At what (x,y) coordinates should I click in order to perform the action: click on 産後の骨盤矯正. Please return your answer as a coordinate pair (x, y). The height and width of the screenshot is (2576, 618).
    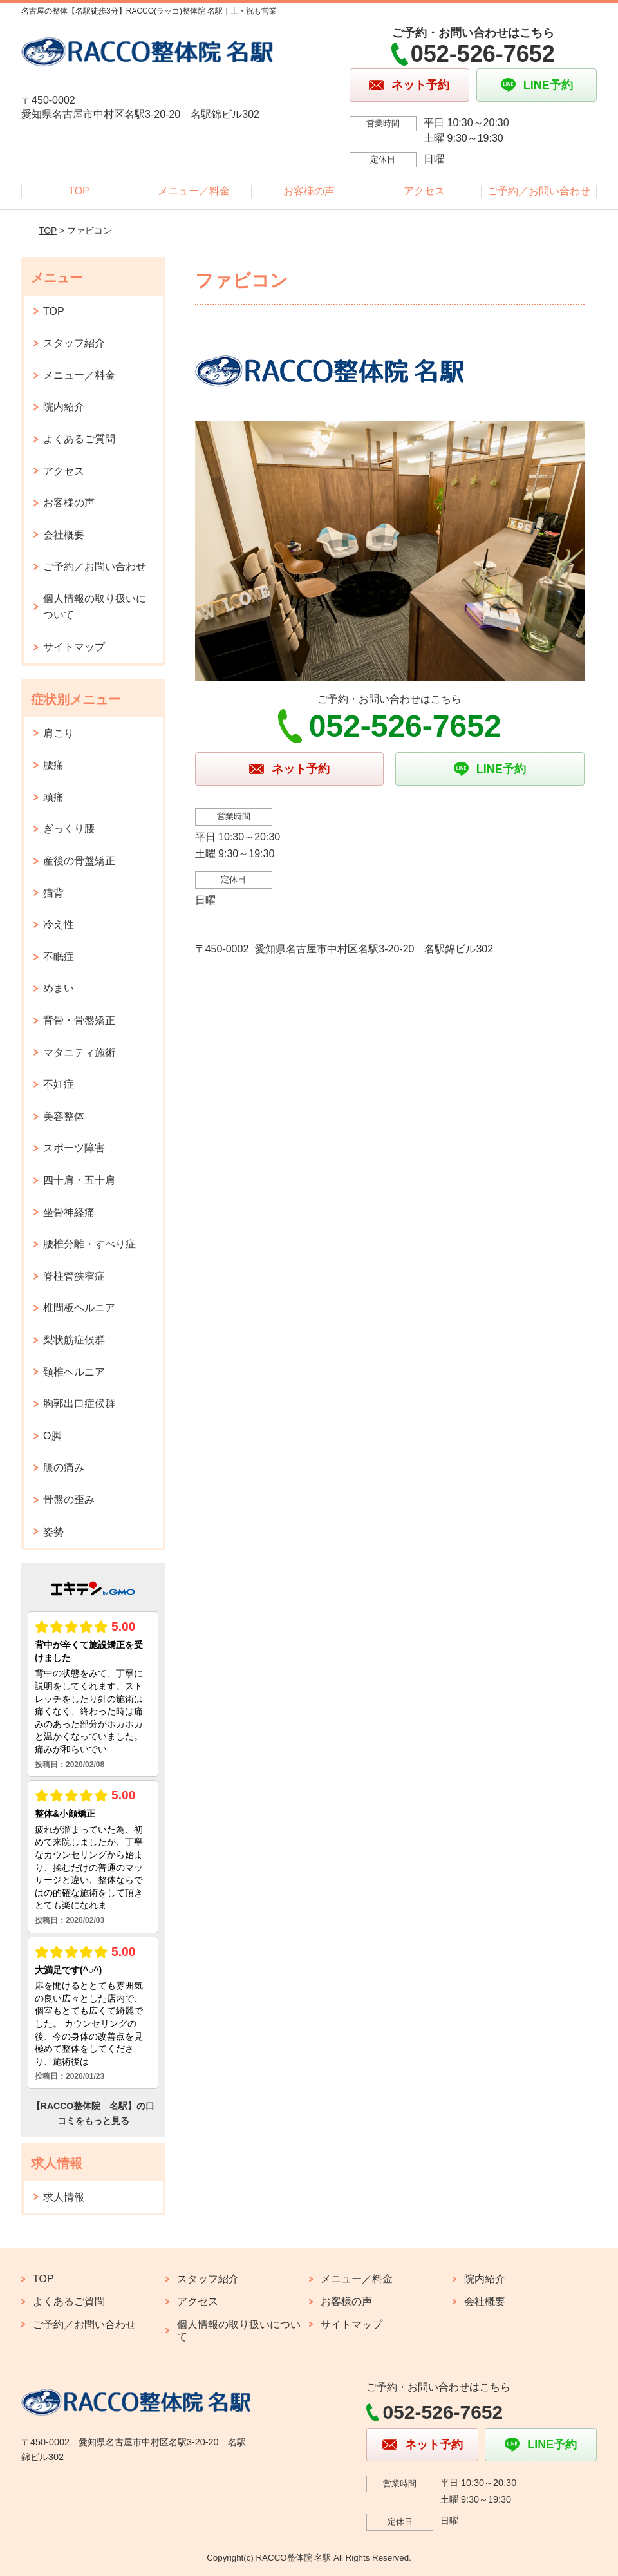
    Looking at the image, I should click on (79, 860).